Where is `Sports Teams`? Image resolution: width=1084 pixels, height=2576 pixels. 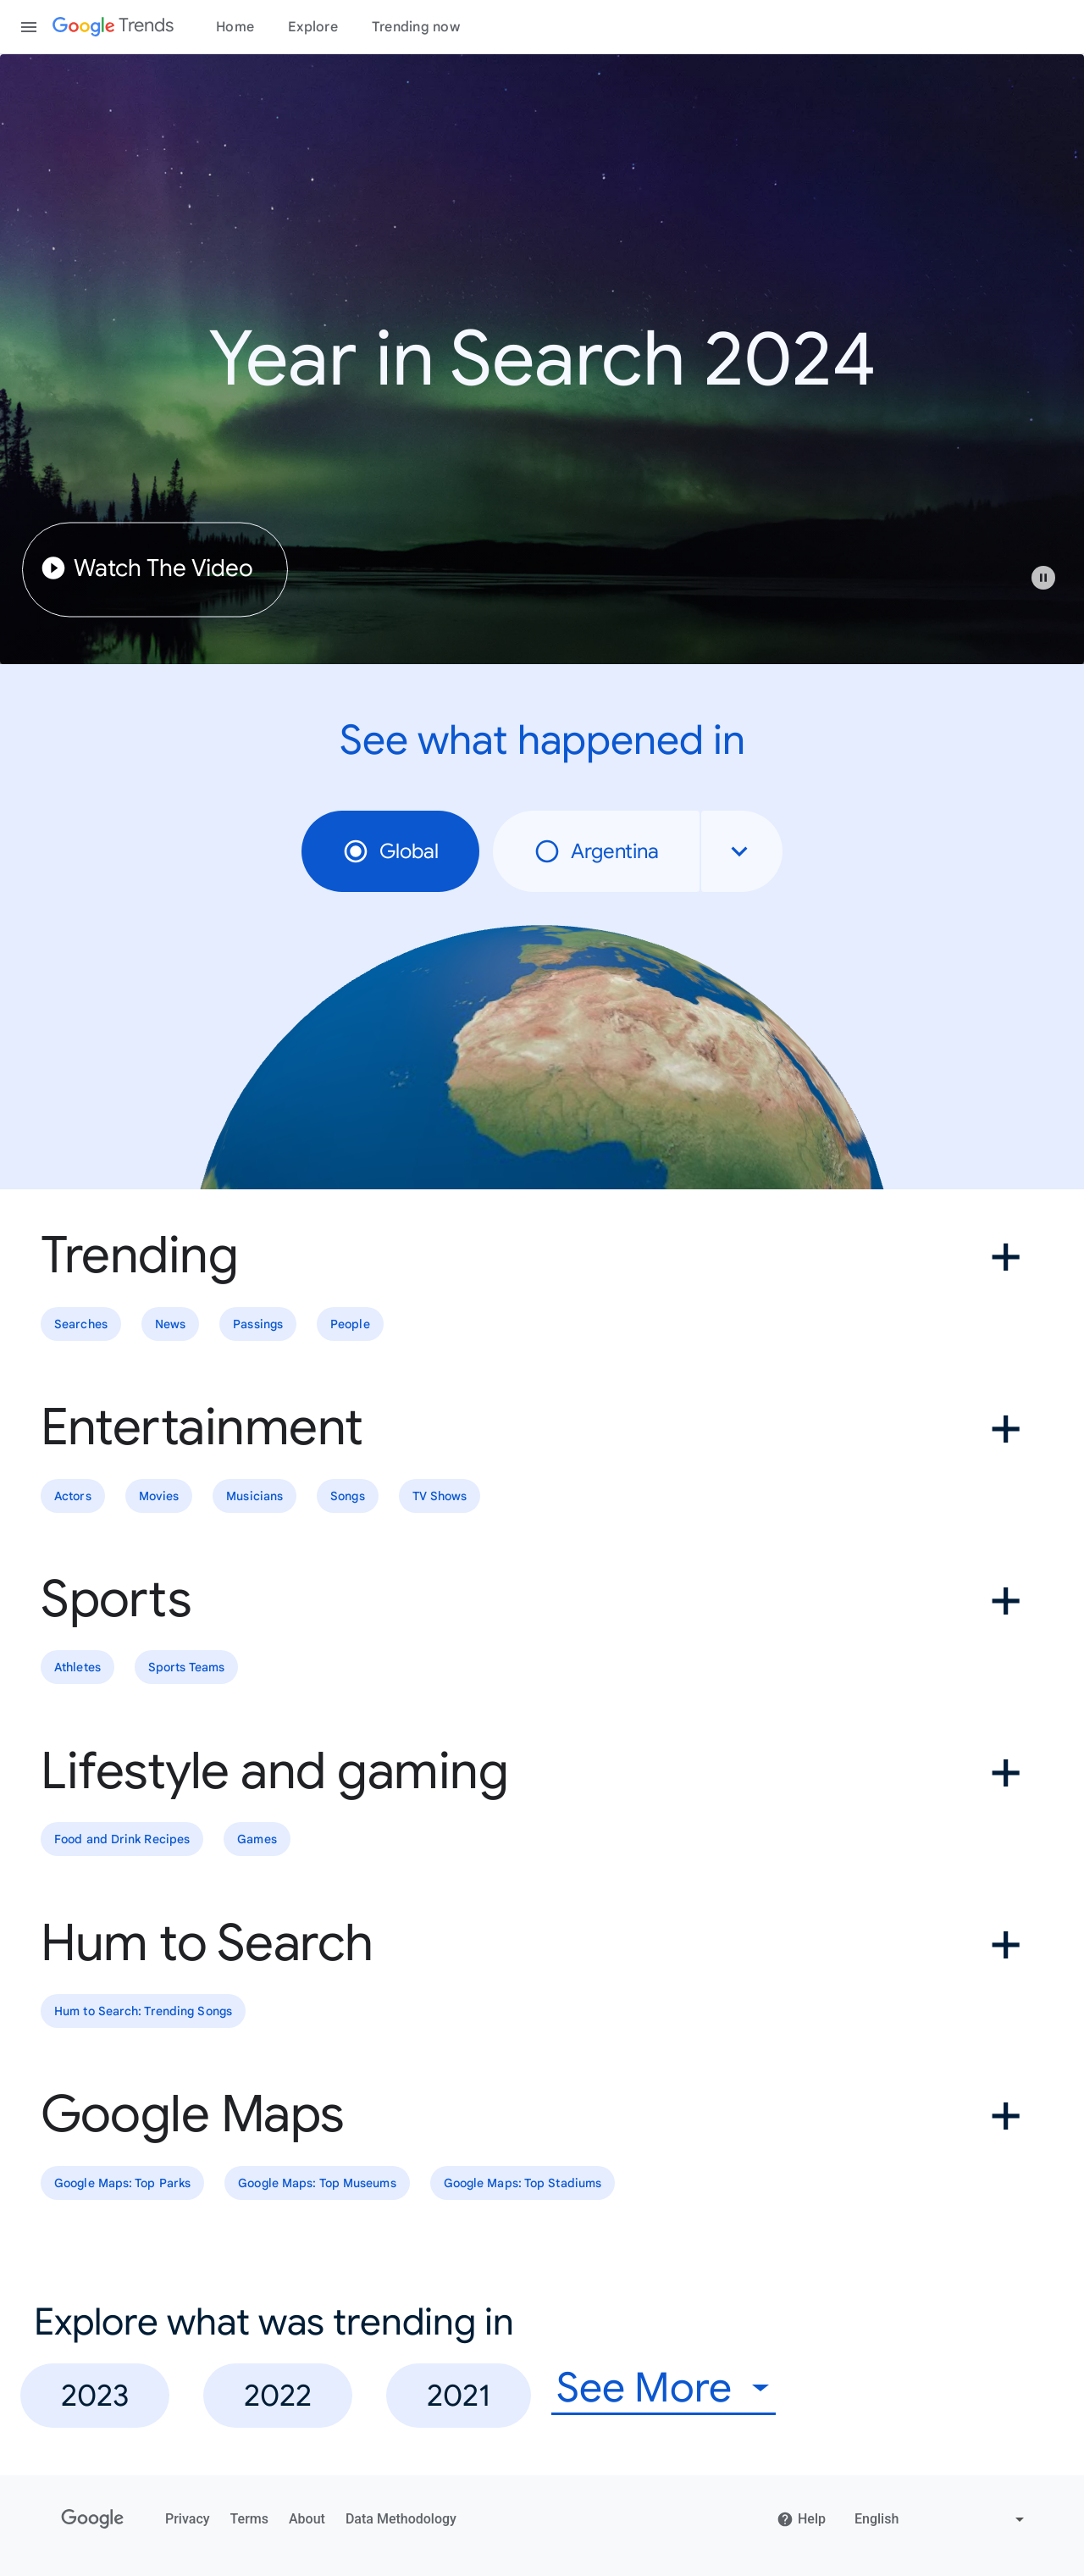
Sports Teams is located at coordinates (186, 1668).